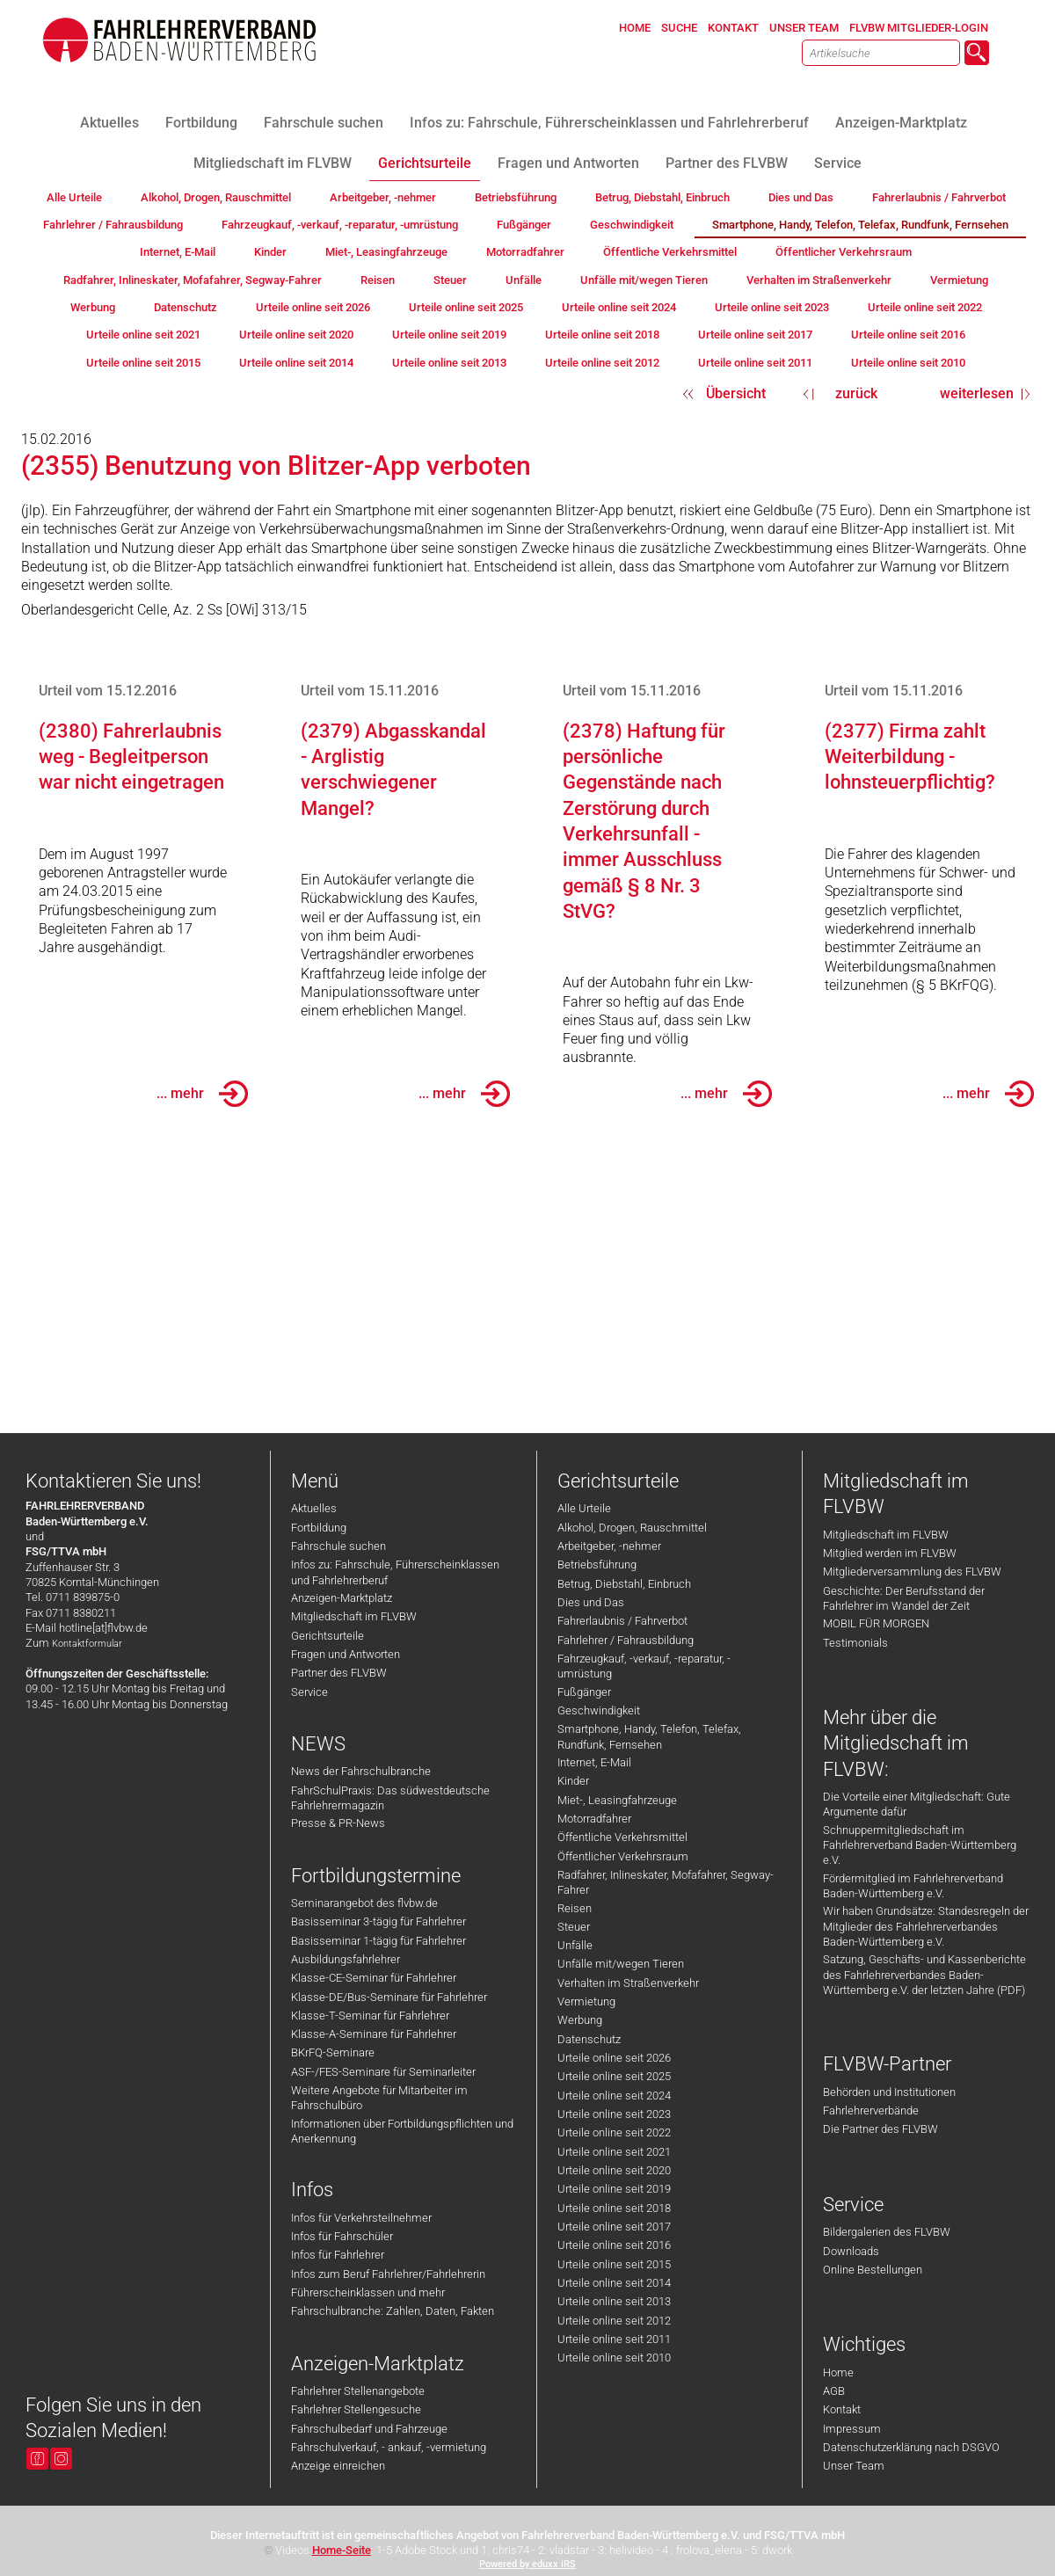  What do you see at coordinates (318, 1527) in the screenshot?
I see `Fortbildung` at bounding box center [318, 1527].